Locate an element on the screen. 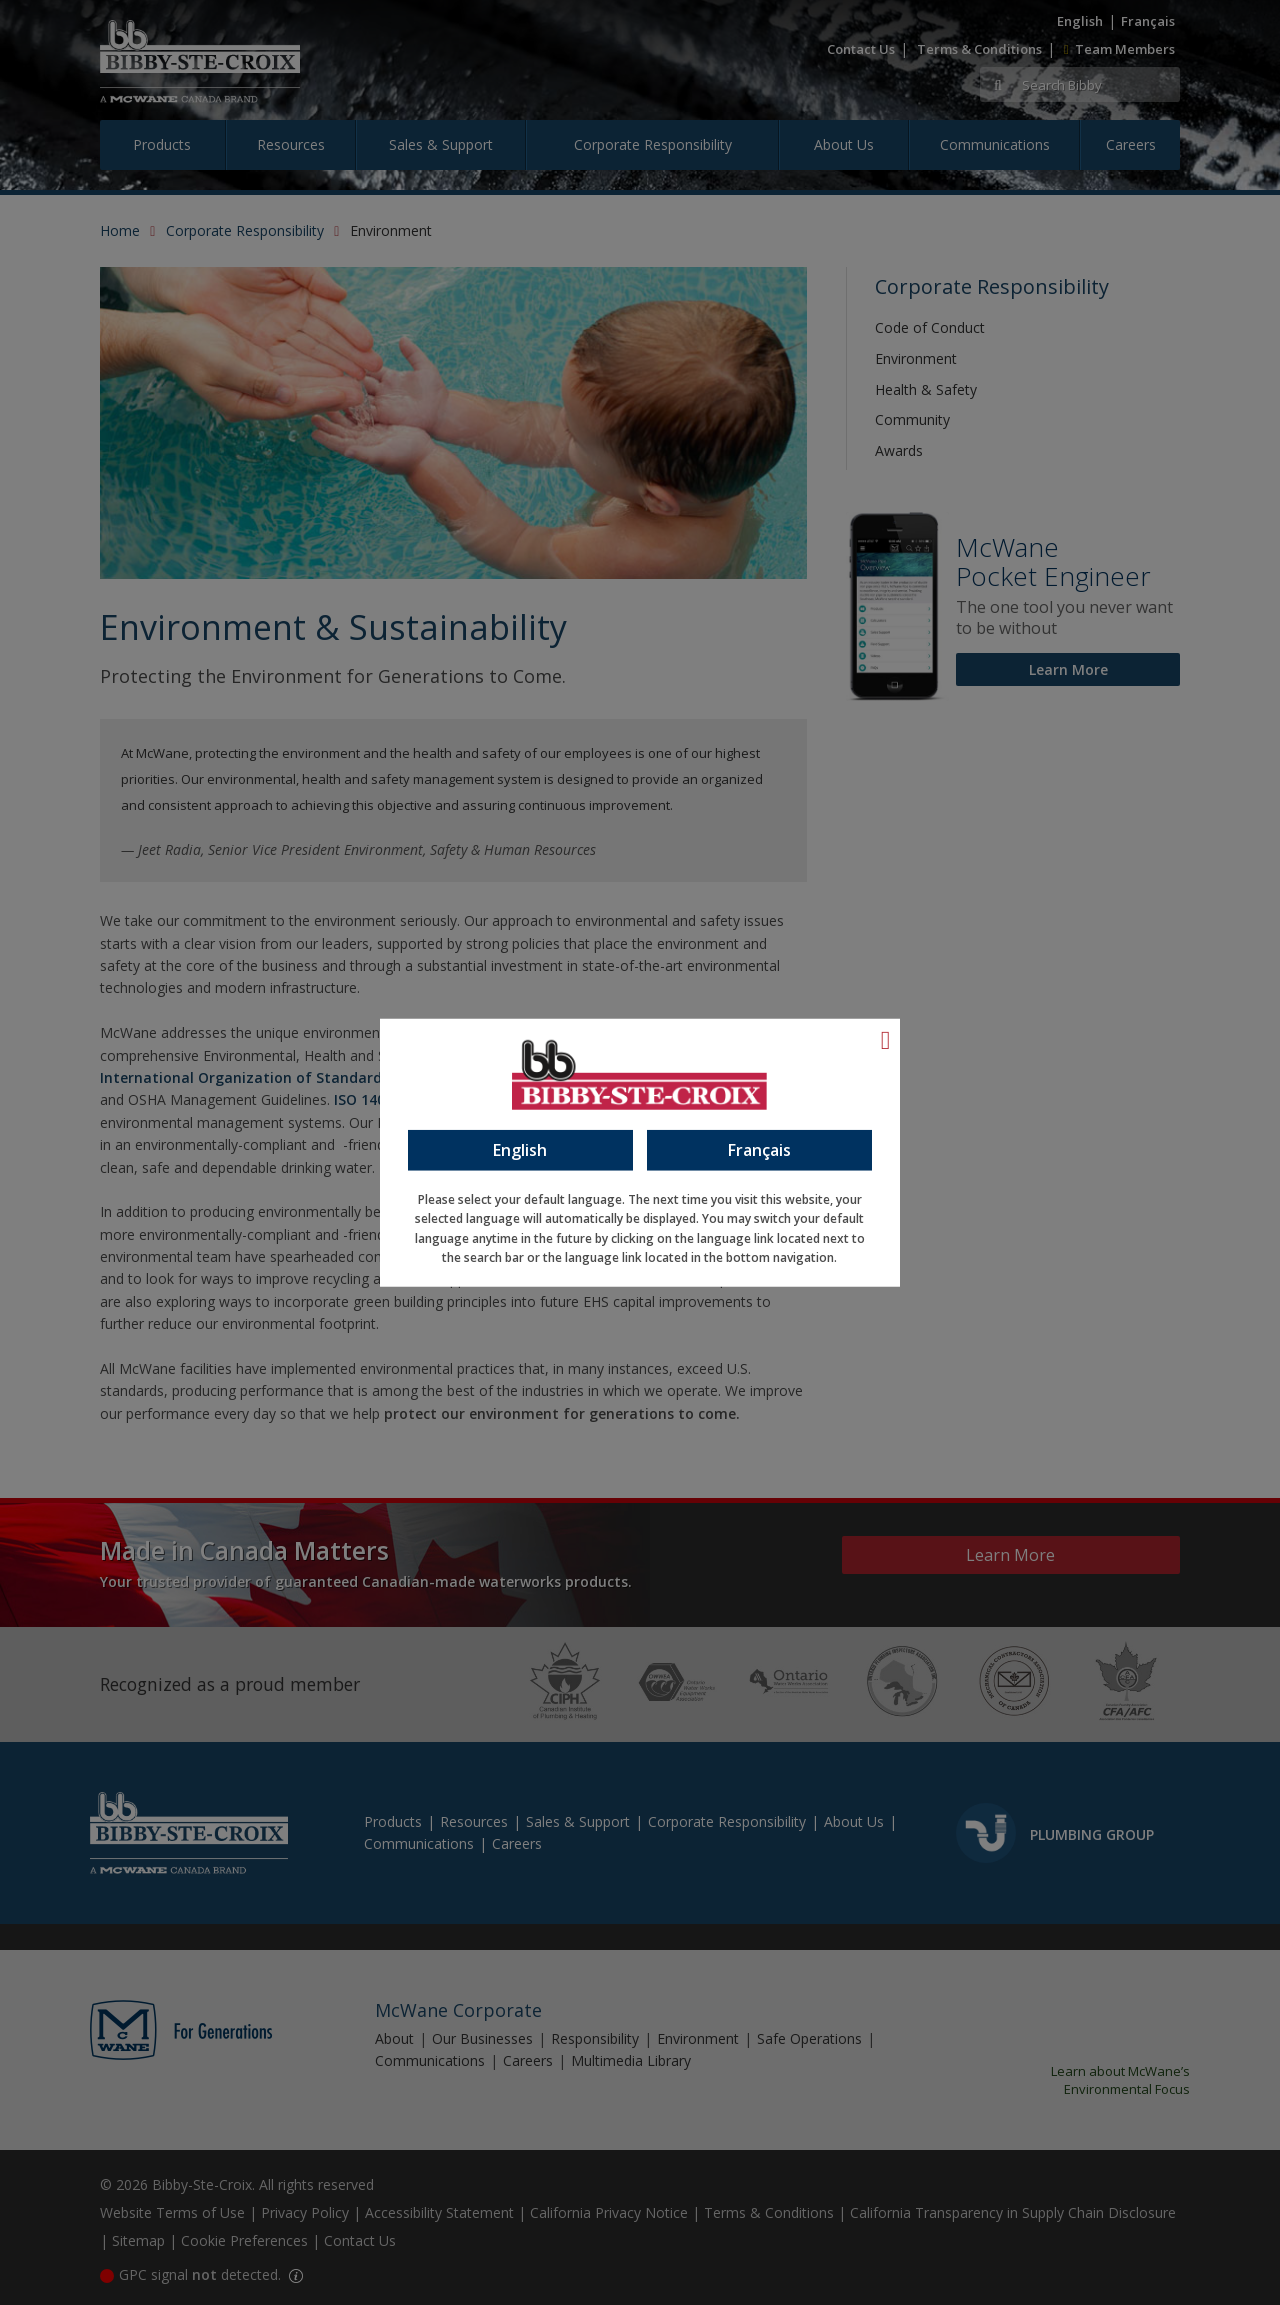 The height and width of the screenshot is (2305, 1280). Français is located at coordinates (759, 1149).